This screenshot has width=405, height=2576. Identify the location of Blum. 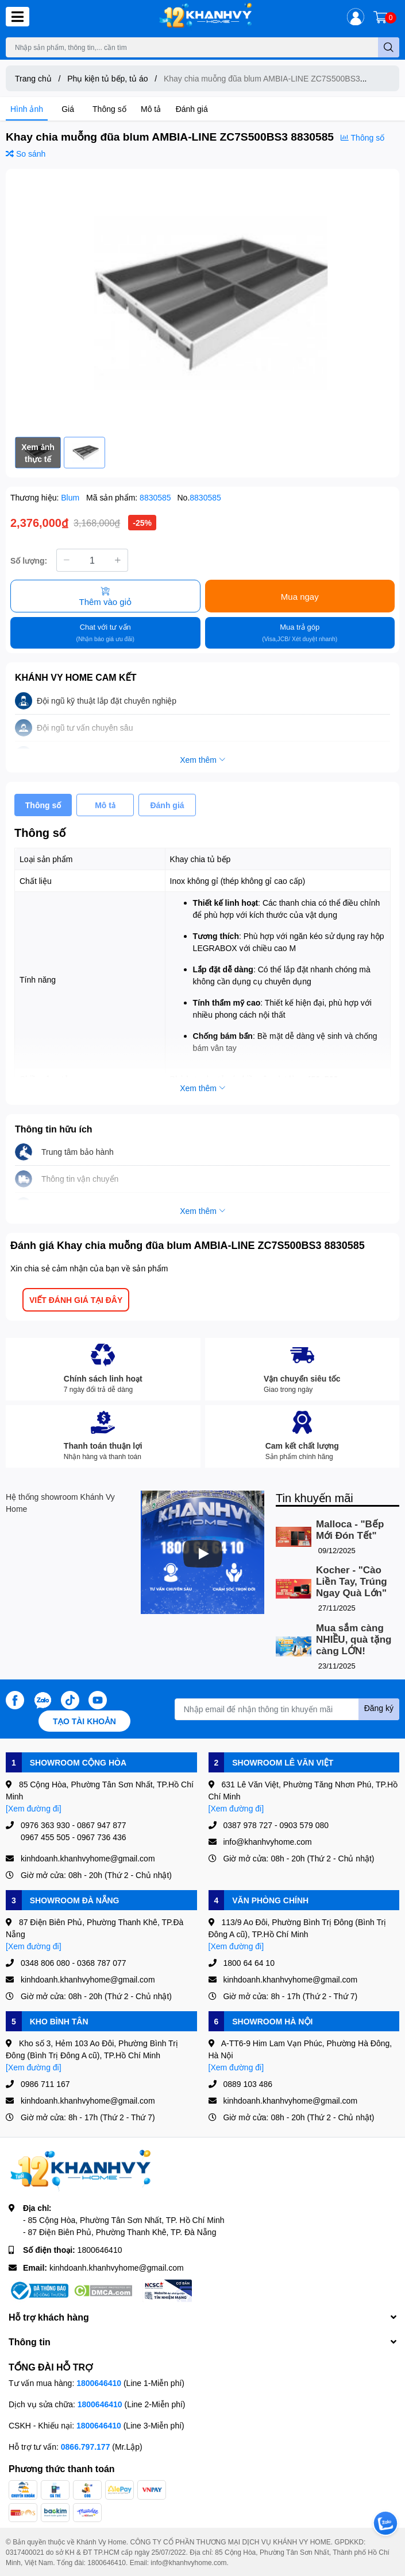
(71, 497).